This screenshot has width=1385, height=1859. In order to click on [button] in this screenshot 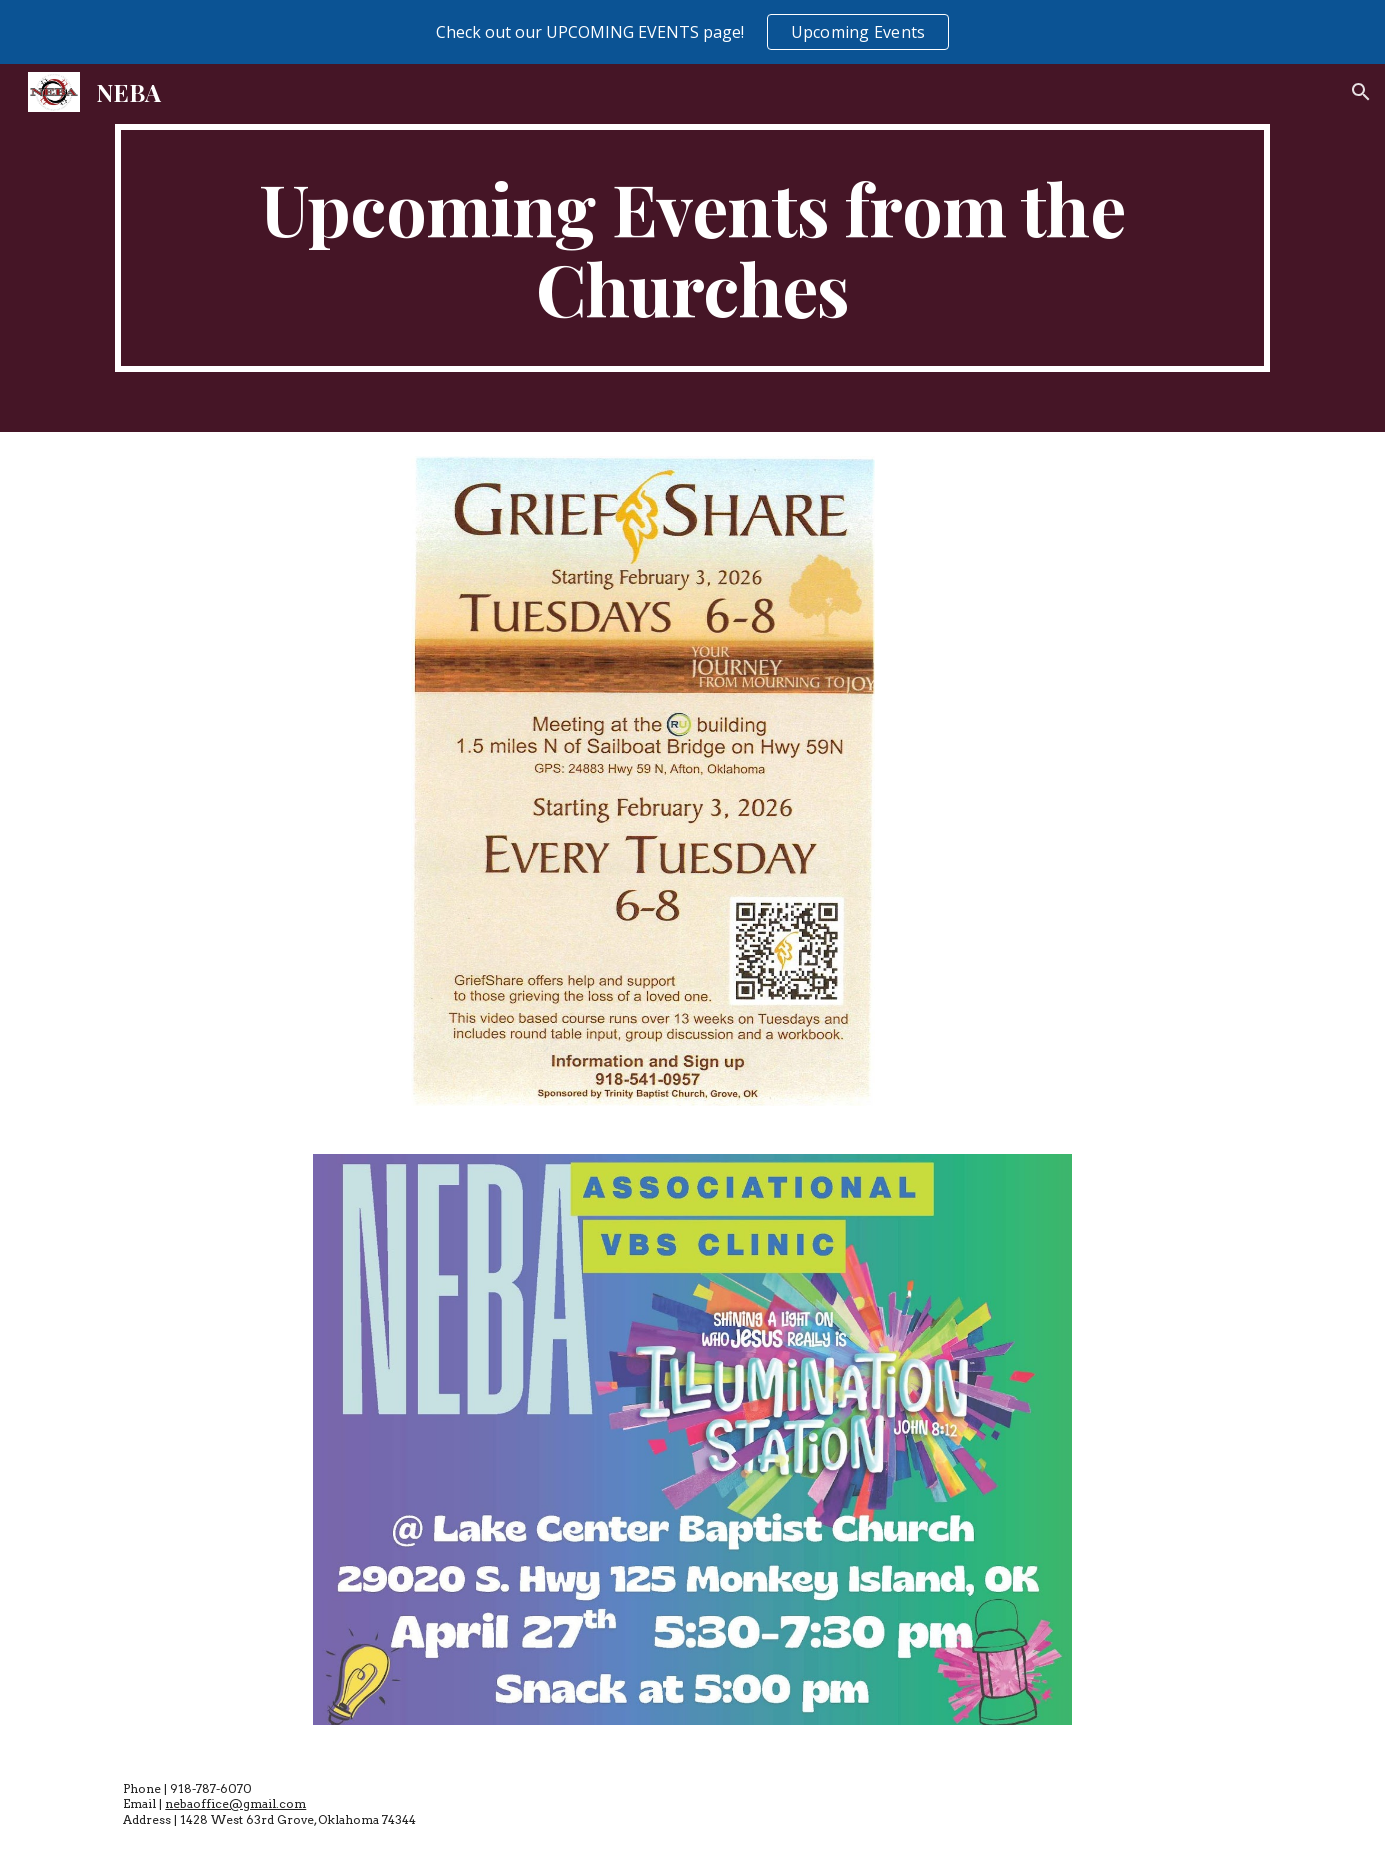, I will do `click(1361, 92)`.